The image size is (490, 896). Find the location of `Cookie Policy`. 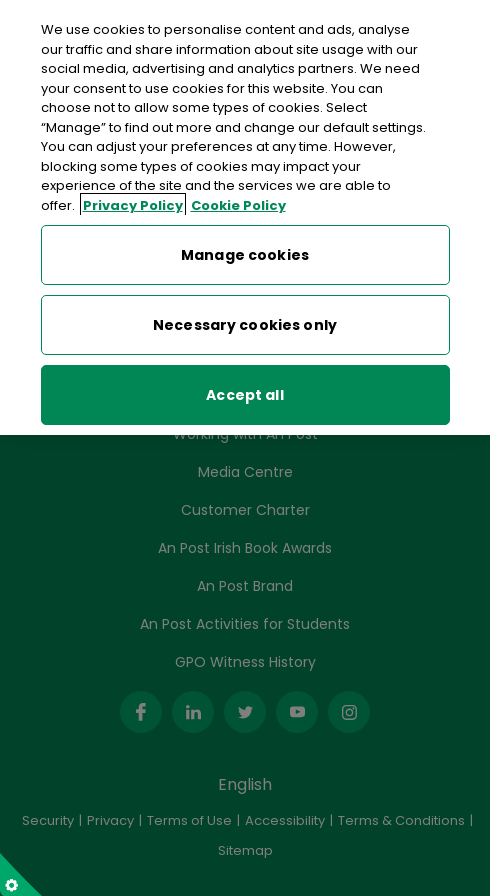

Cookie Policy is located at coordinates (238, 198).